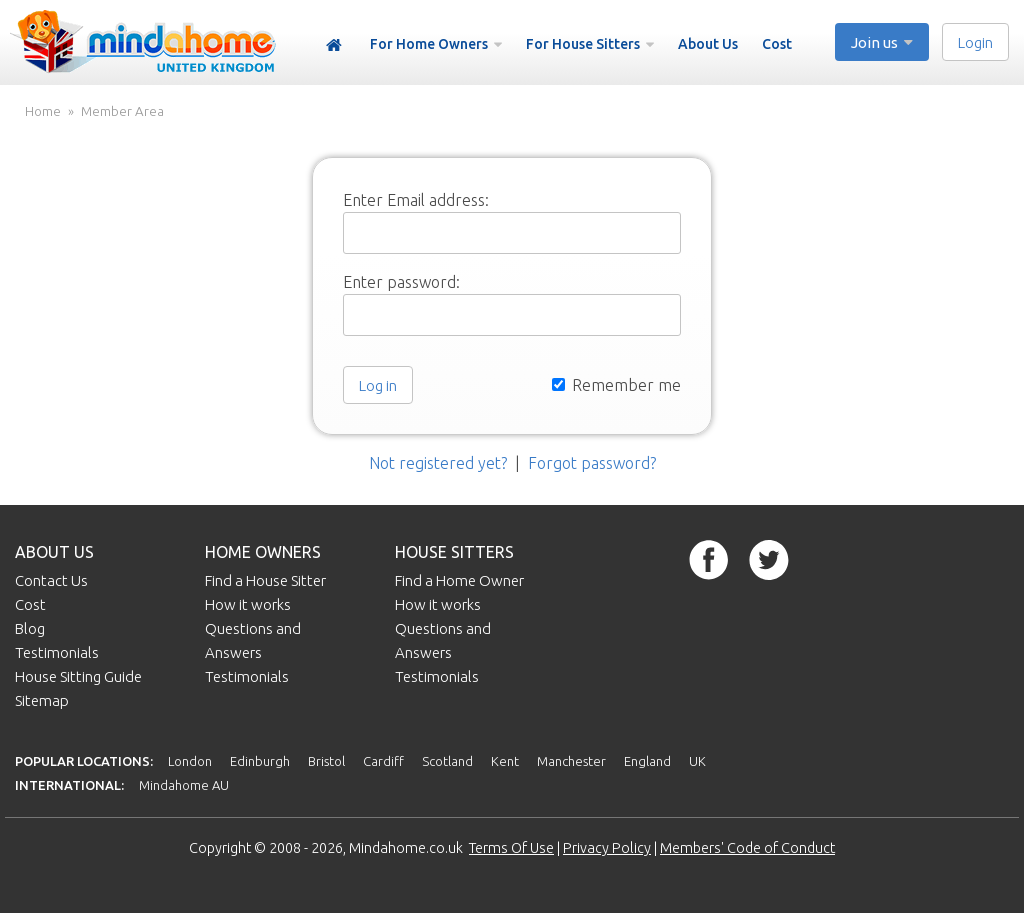 The height and width of the screenshot is (913, 1024). I want to click on For House Sitters, so click(583, 44).